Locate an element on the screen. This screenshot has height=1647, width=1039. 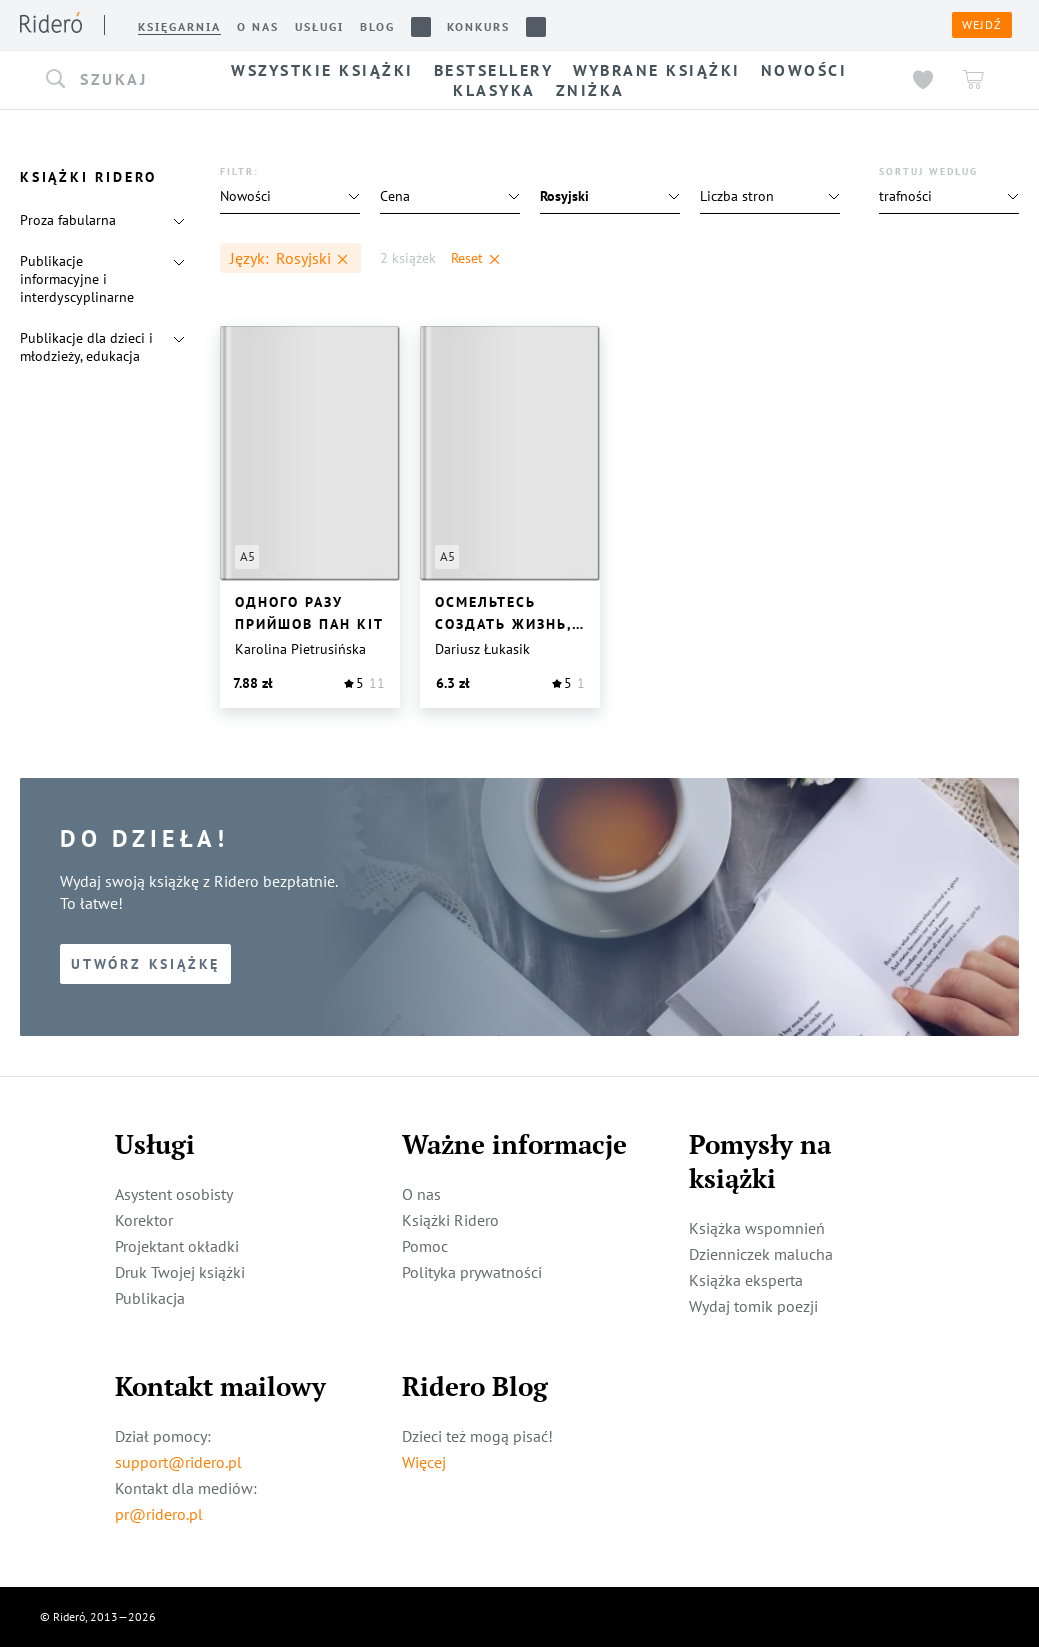
Druk Twojej książki is located at coordinates (180, 1272).